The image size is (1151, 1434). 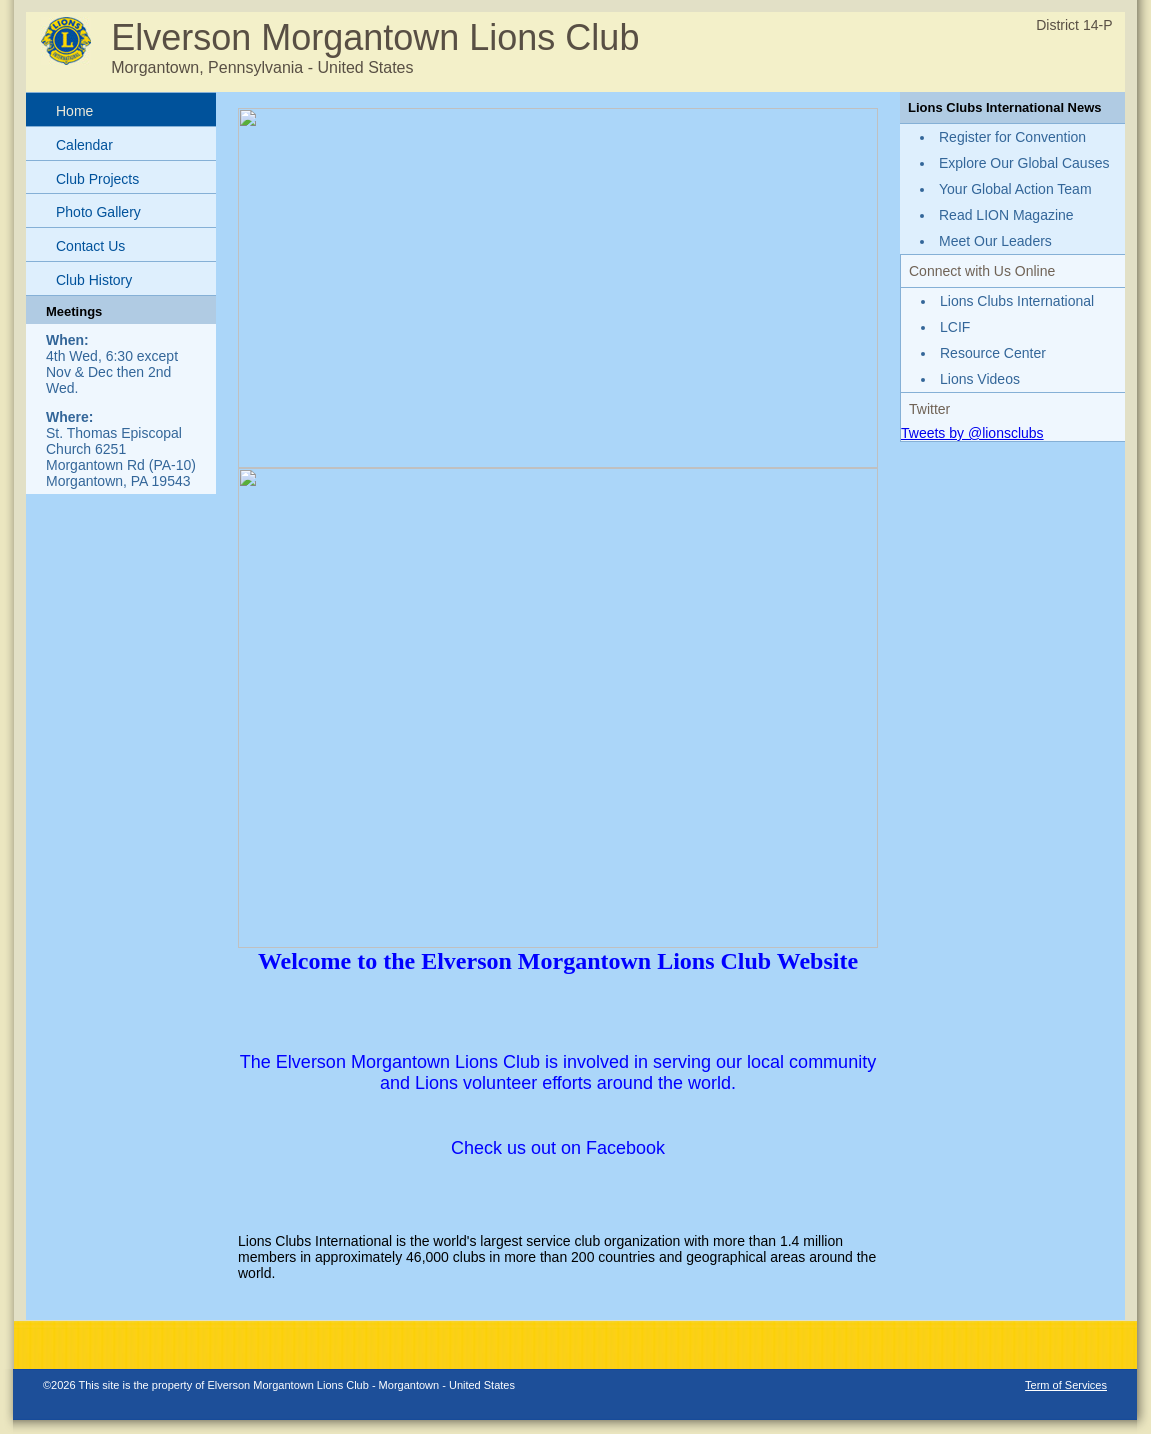 I want to click on Meet Our Leaders, so click(x=995, y=241).